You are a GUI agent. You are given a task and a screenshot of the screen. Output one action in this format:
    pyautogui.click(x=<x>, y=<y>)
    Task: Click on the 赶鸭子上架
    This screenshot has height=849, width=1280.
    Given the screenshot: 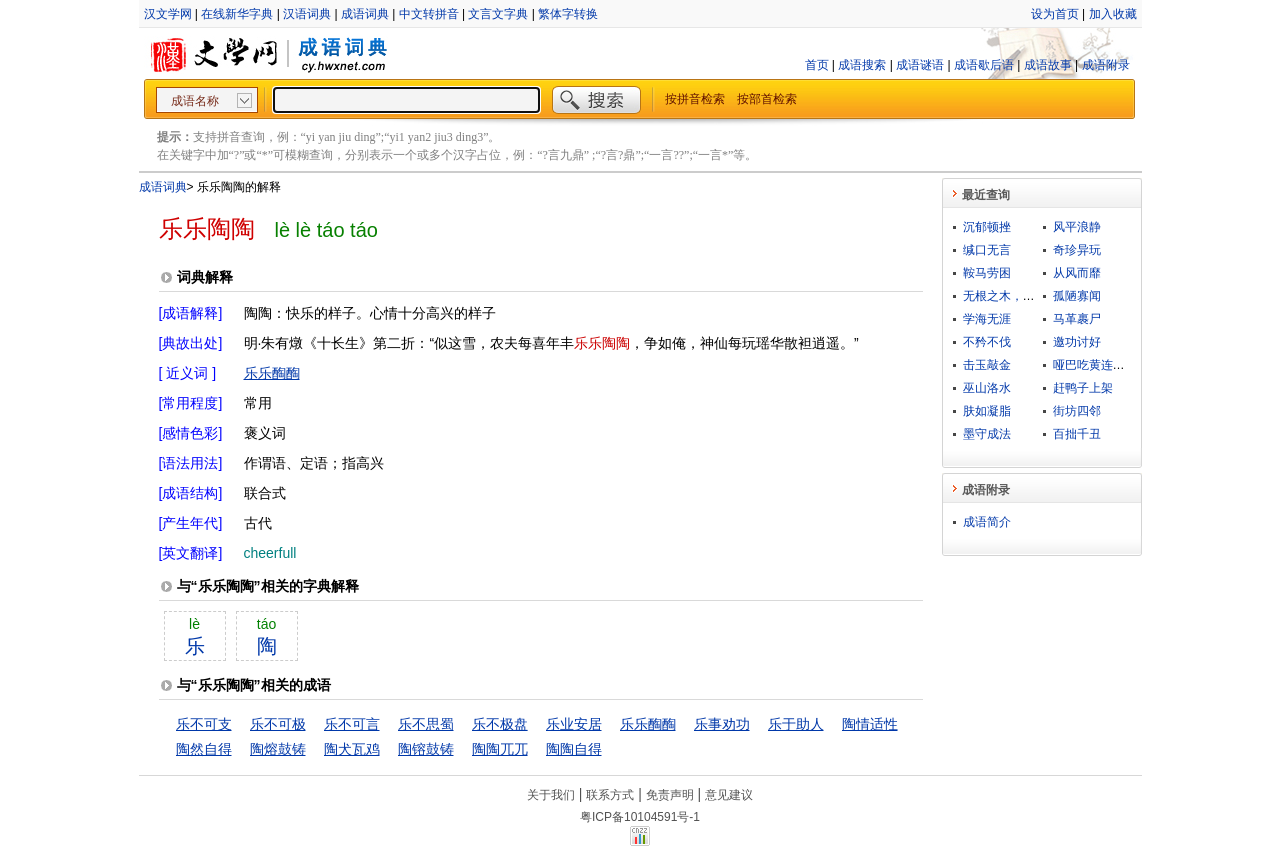 What is the action you would take?
    pyautogui.click(x=1083, y=388)
    